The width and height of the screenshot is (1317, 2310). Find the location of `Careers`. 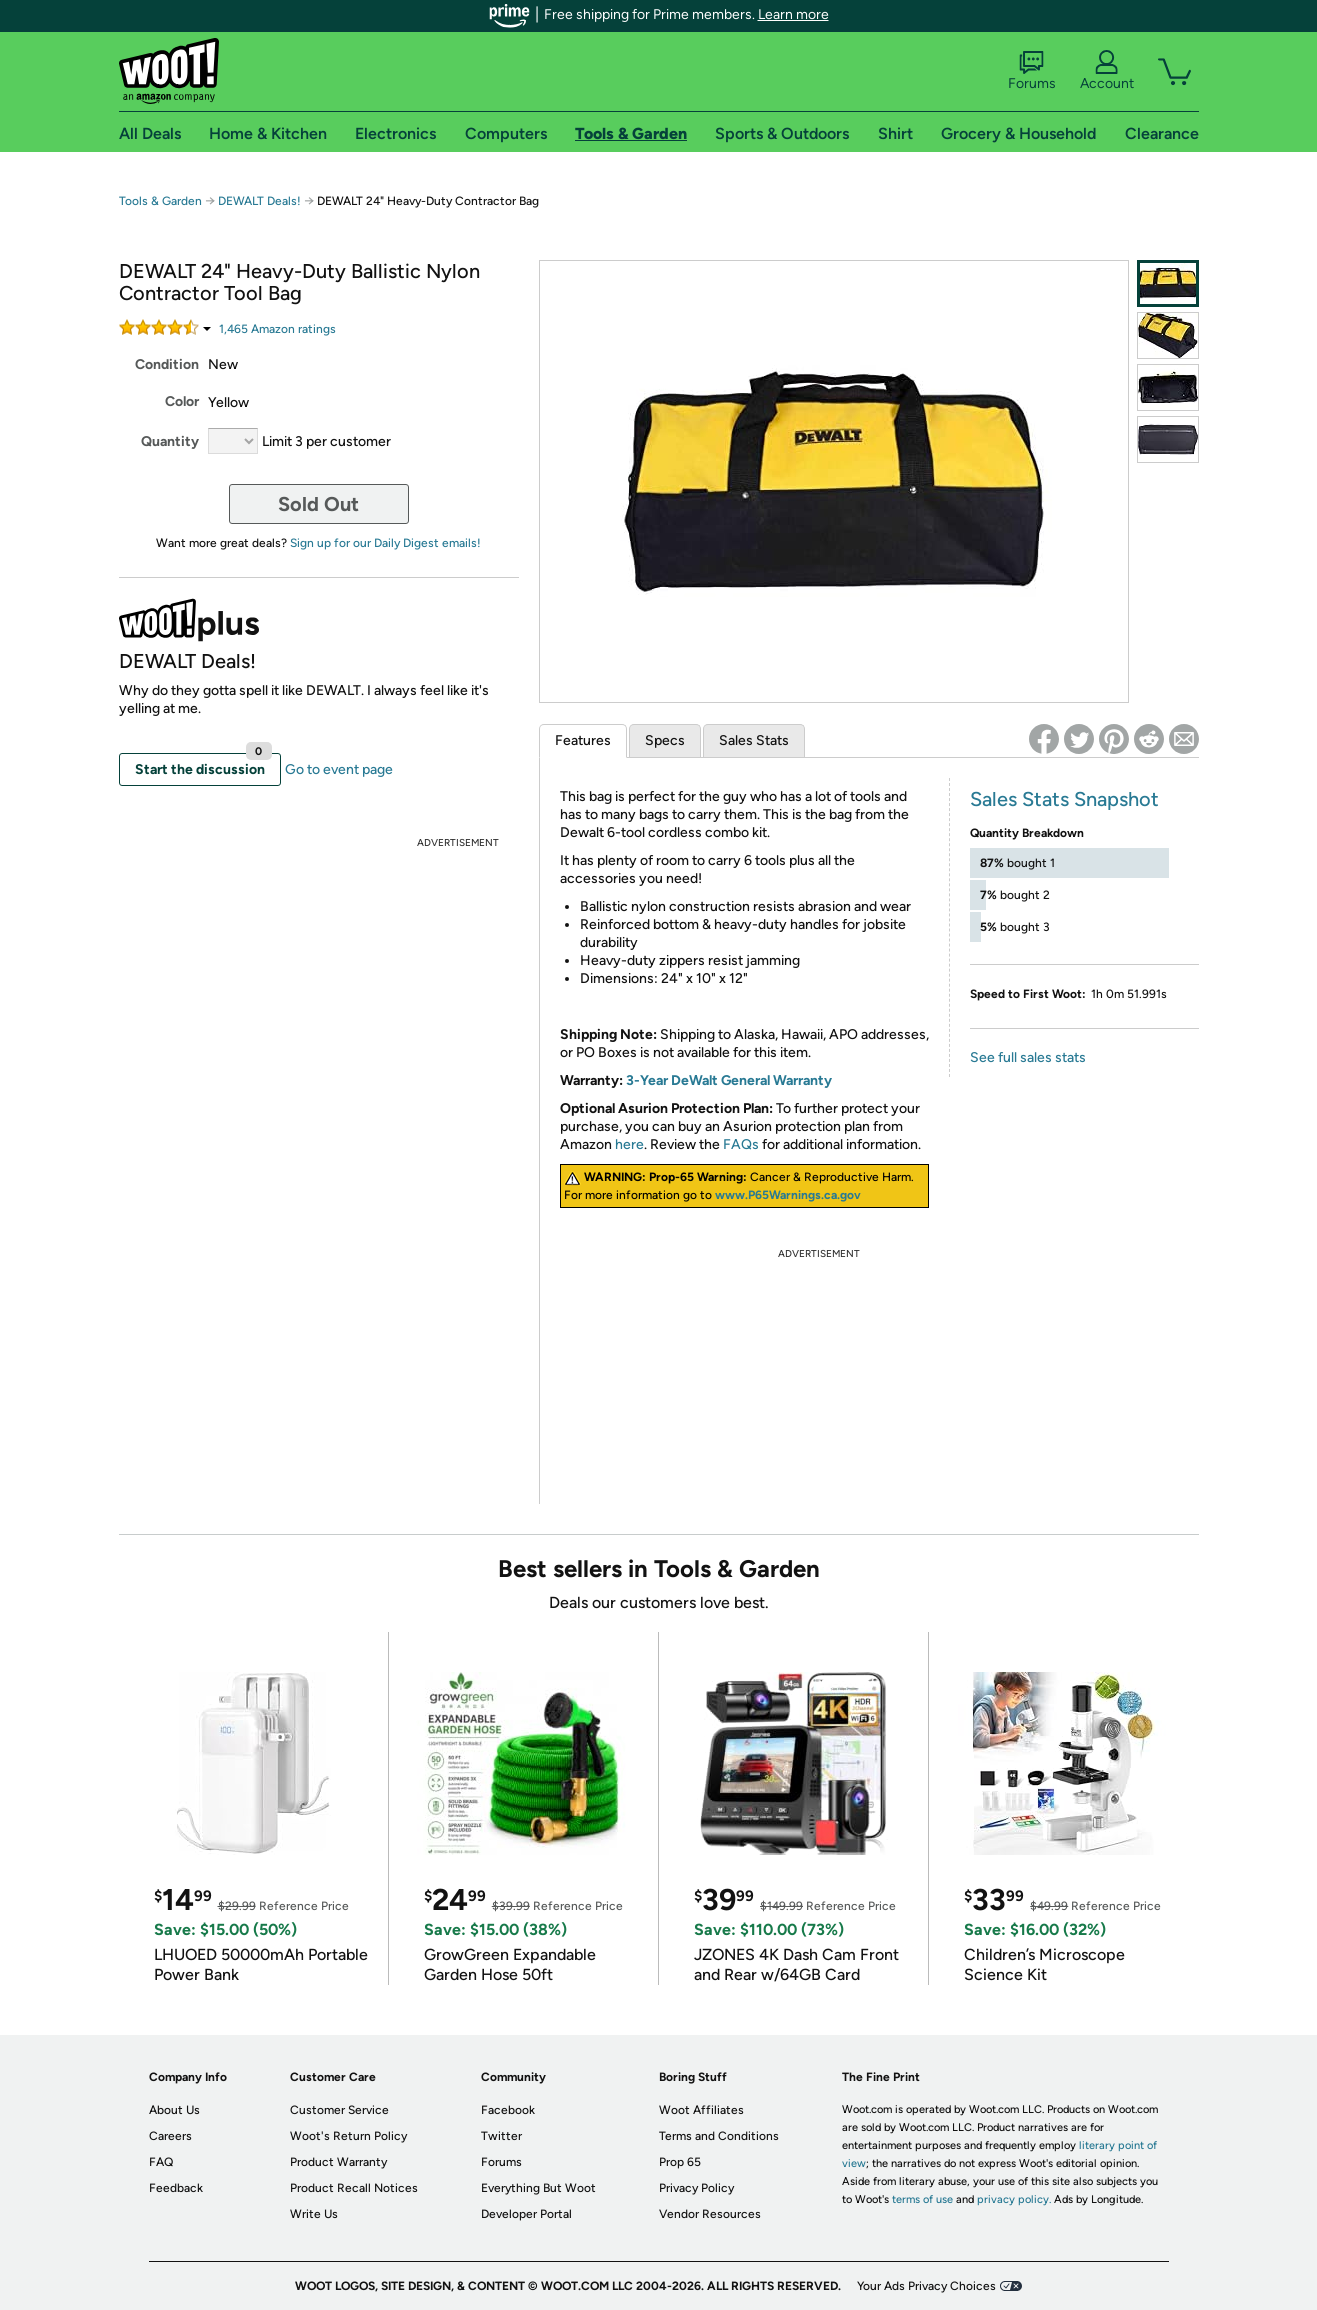

Careers is located at coordinates (170, 2136).